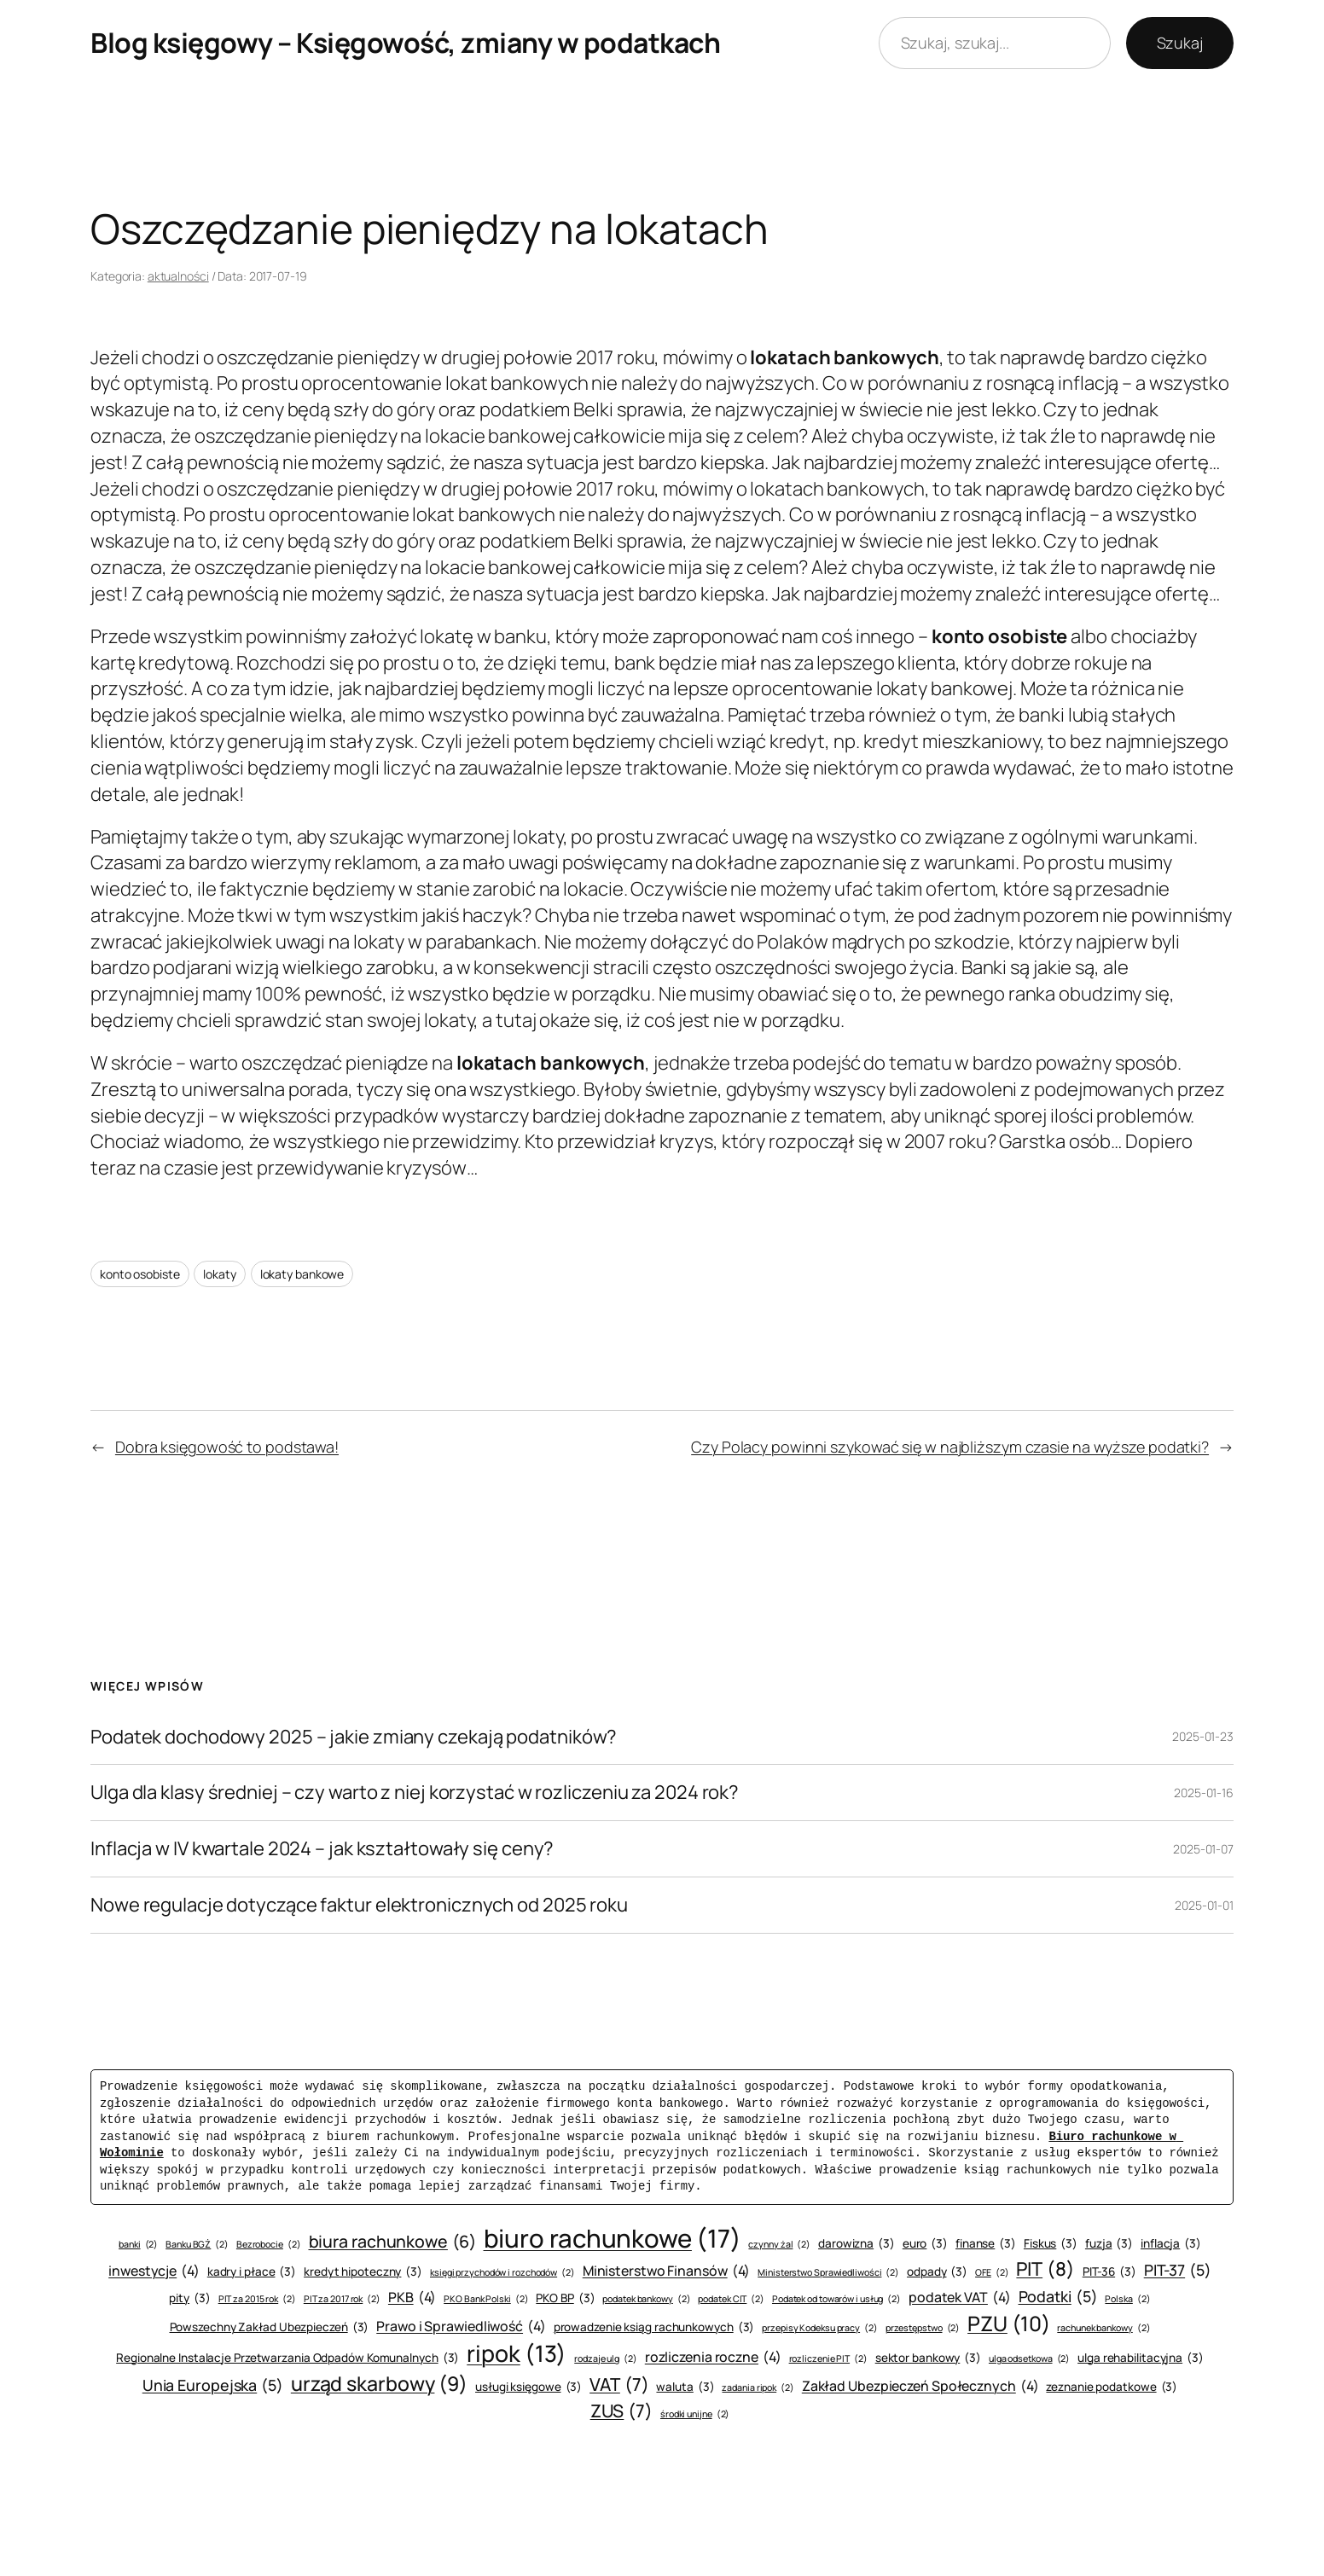  Describe the element at coordinates (654, 2327) in the screenshot. I see `prowadzenie ksiąg rachunkowych [prowadzenie ksiąg rachunkowych (3 elementy)]` at that location.